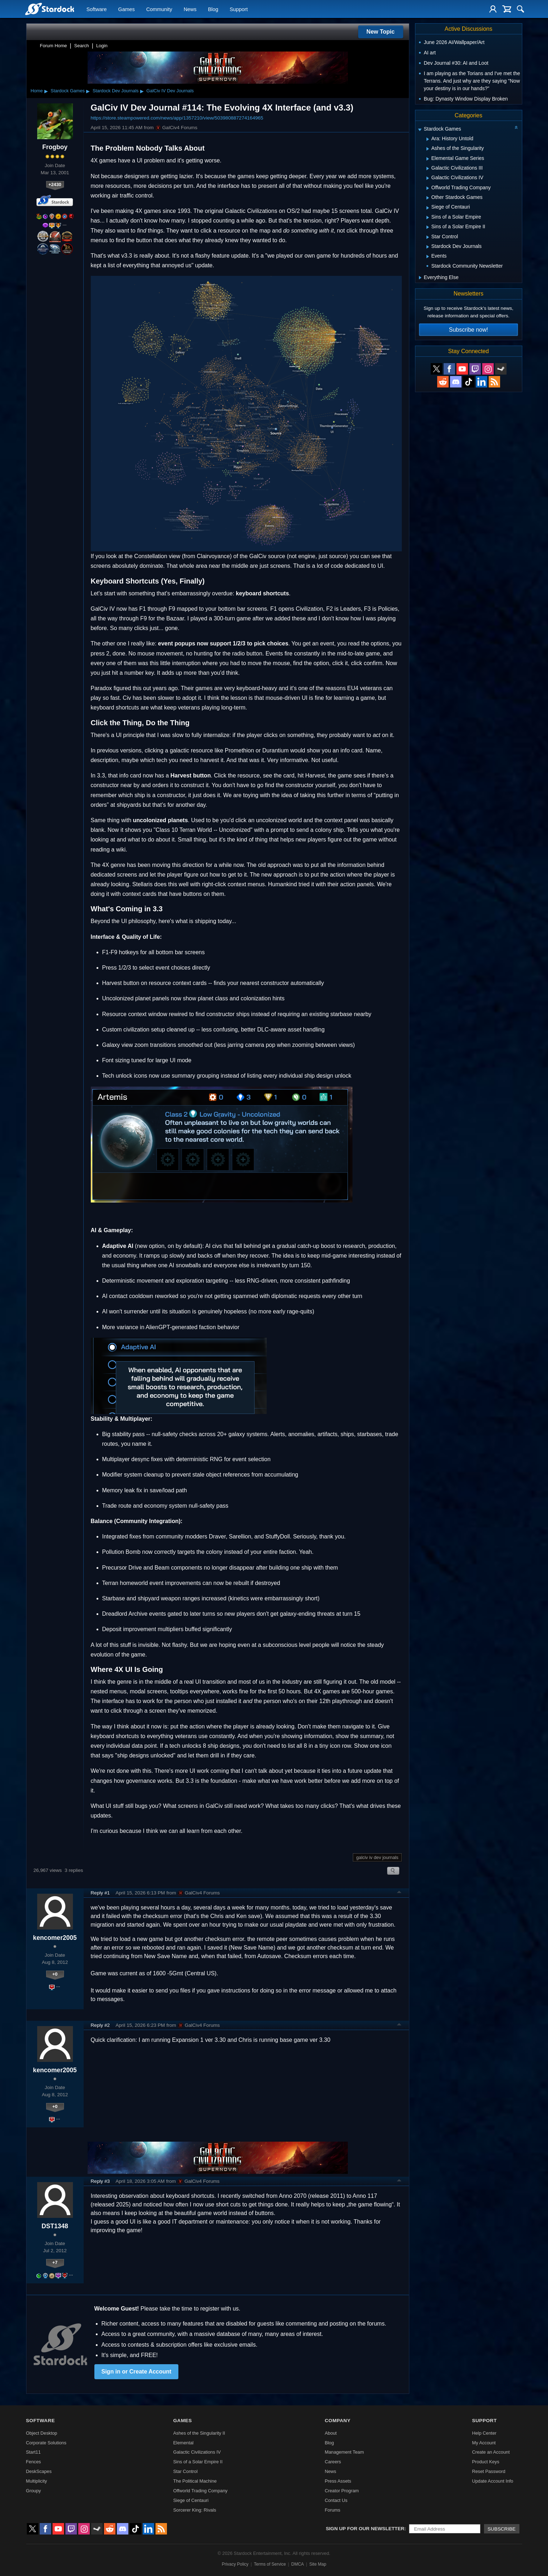 This screenshot has height=2576, width=548. What do you see at coordinates (427, 256) in the screenshot?
I see `[Expand Events]` at bounding box center [427, 256].